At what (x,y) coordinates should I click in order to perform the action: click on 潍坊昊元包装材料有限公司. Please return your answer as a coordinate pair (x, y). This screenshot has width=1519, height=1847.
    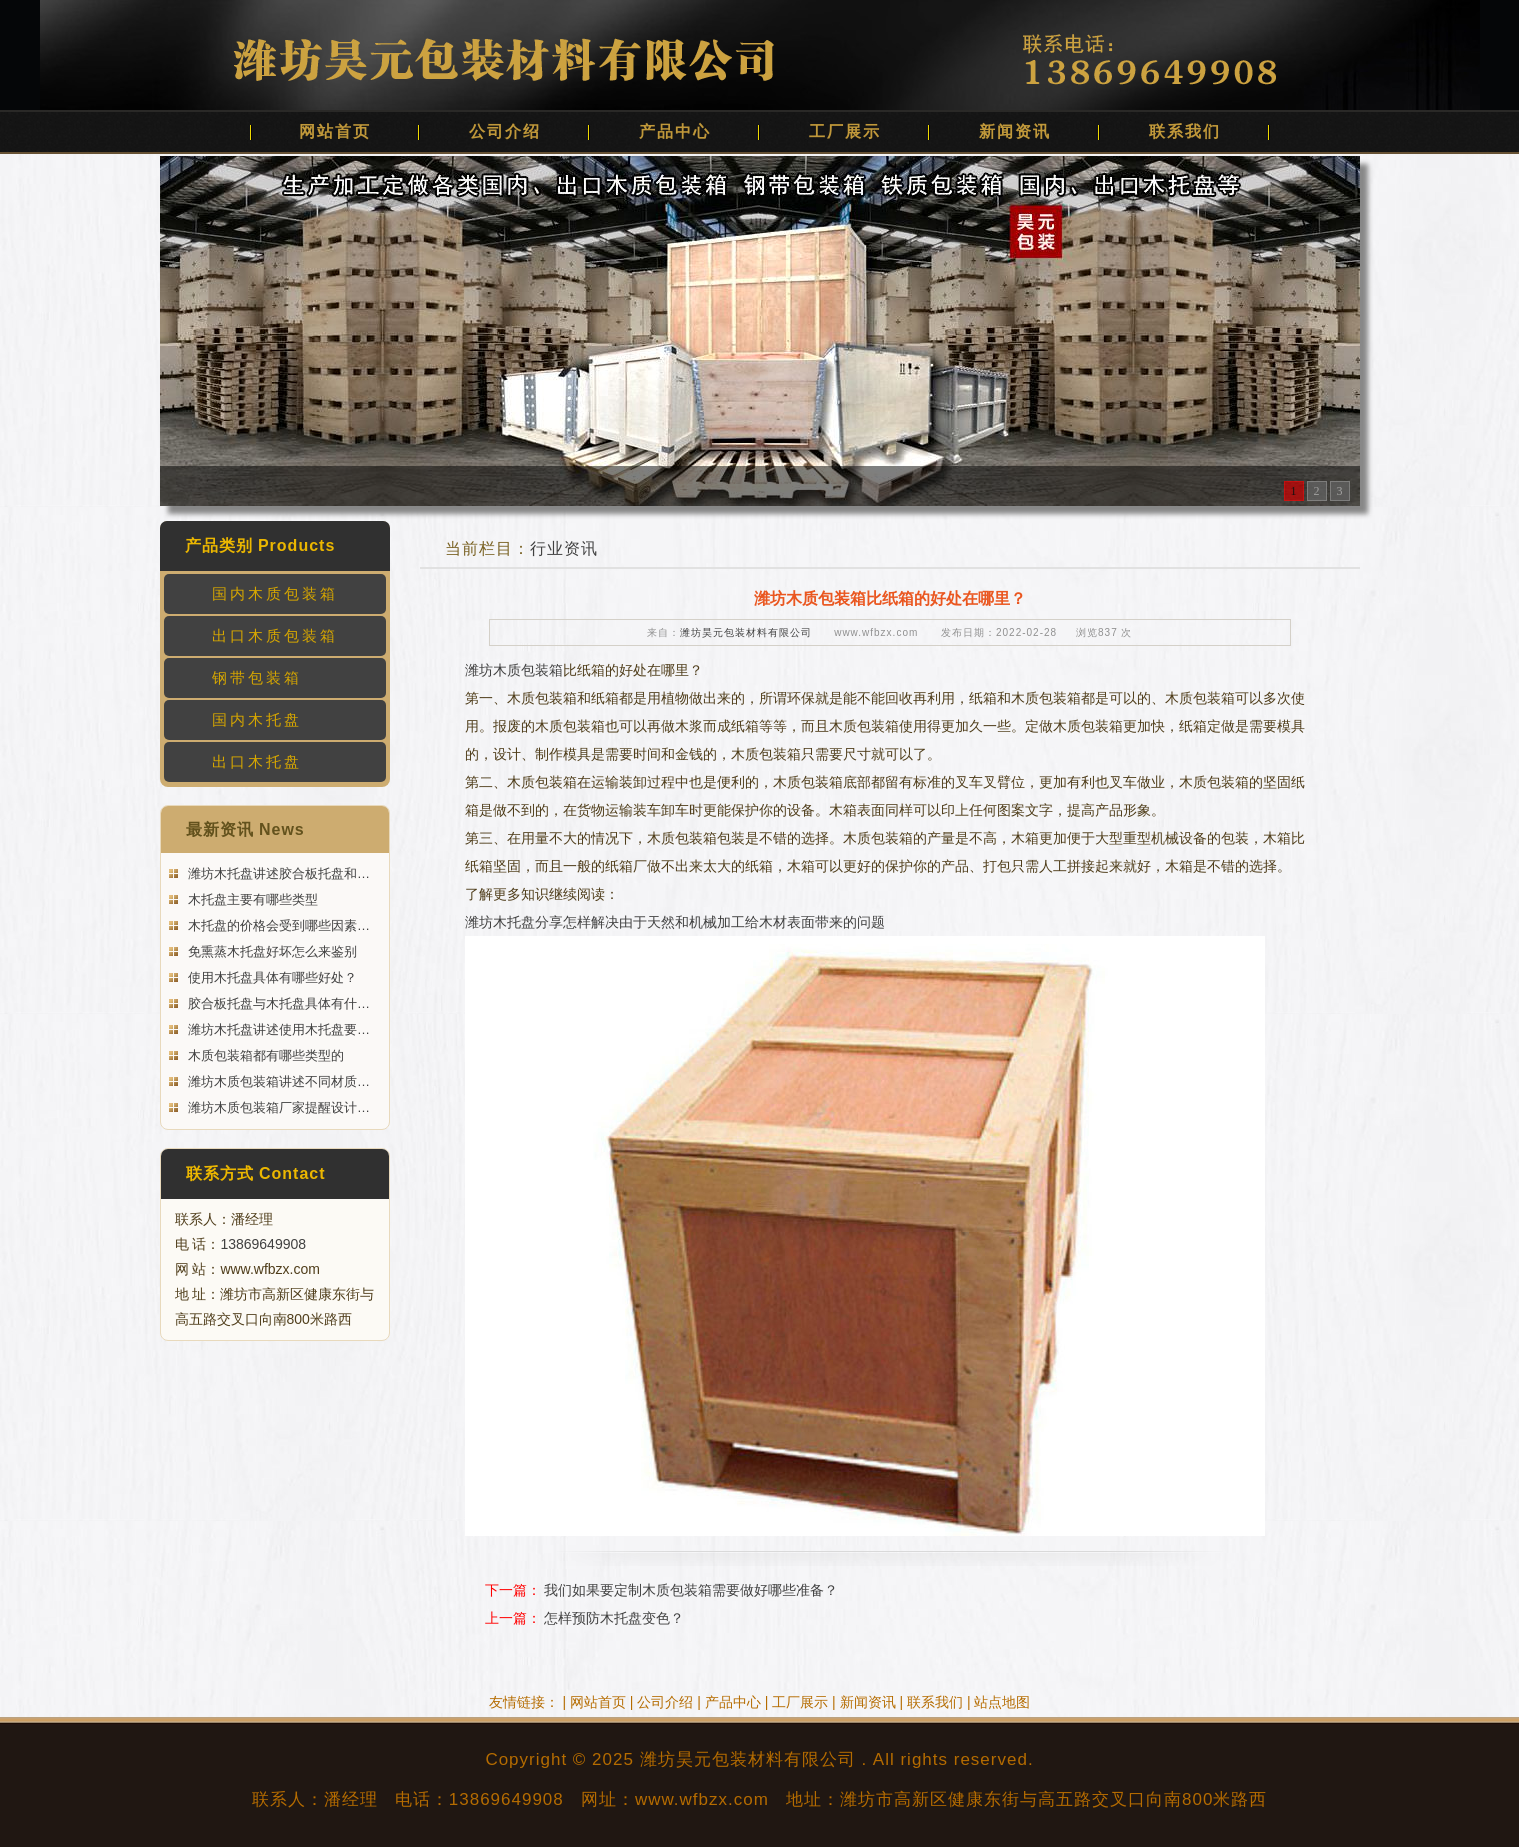
    Looking at the image, I should click on (746, 632).